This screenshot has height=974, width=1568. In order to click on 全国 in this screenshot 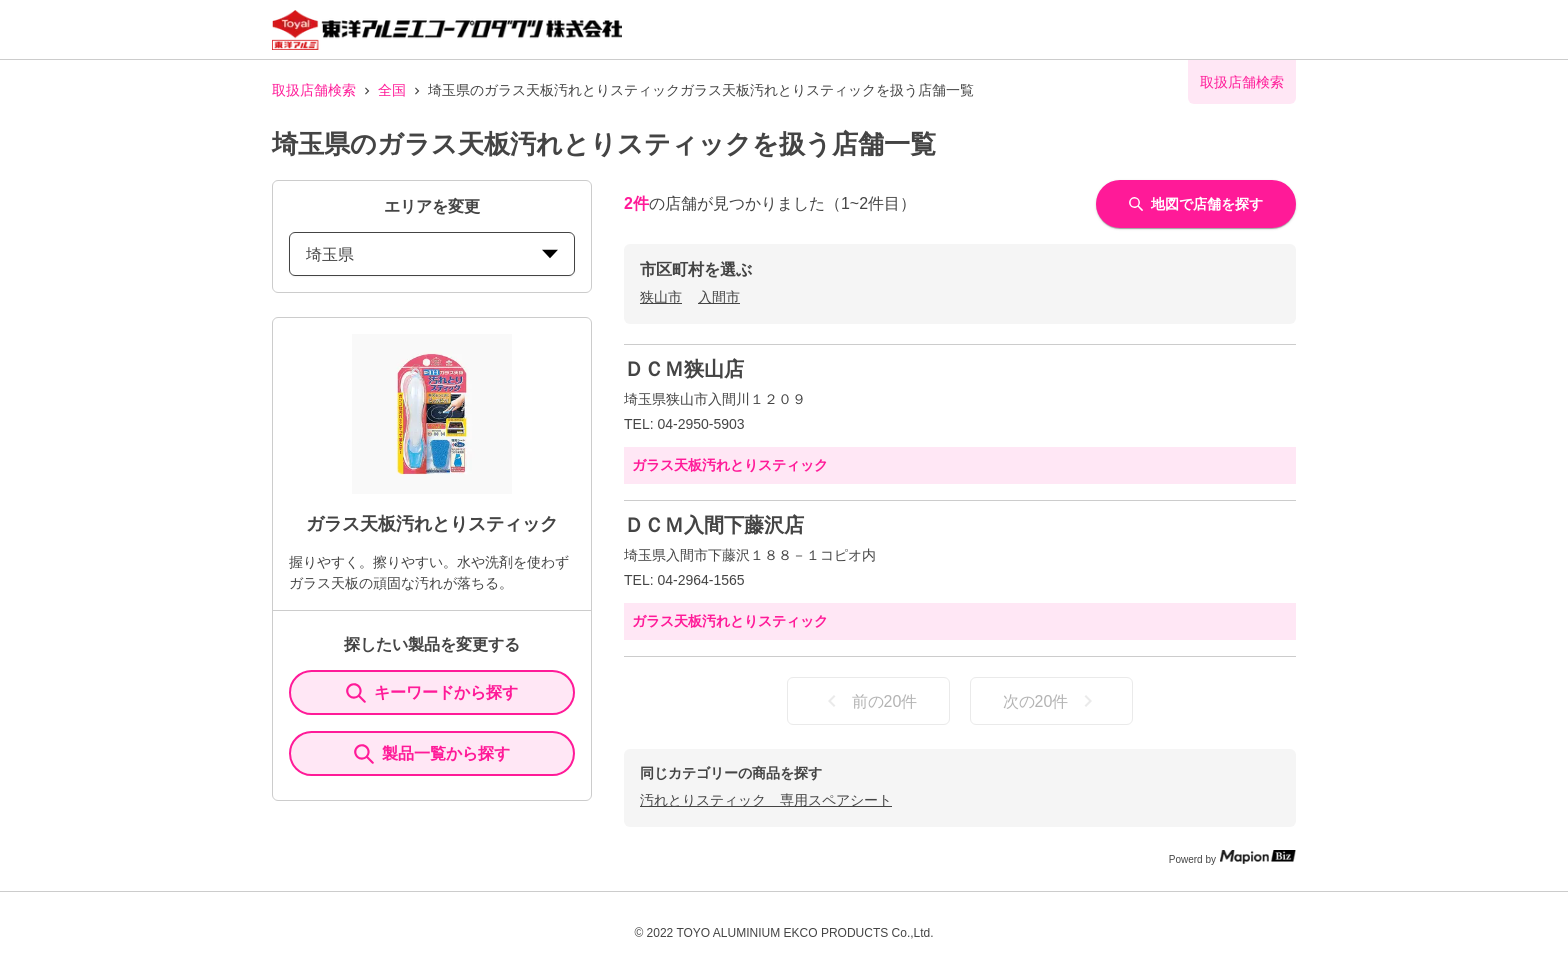, I will do `click(392, 90)`.